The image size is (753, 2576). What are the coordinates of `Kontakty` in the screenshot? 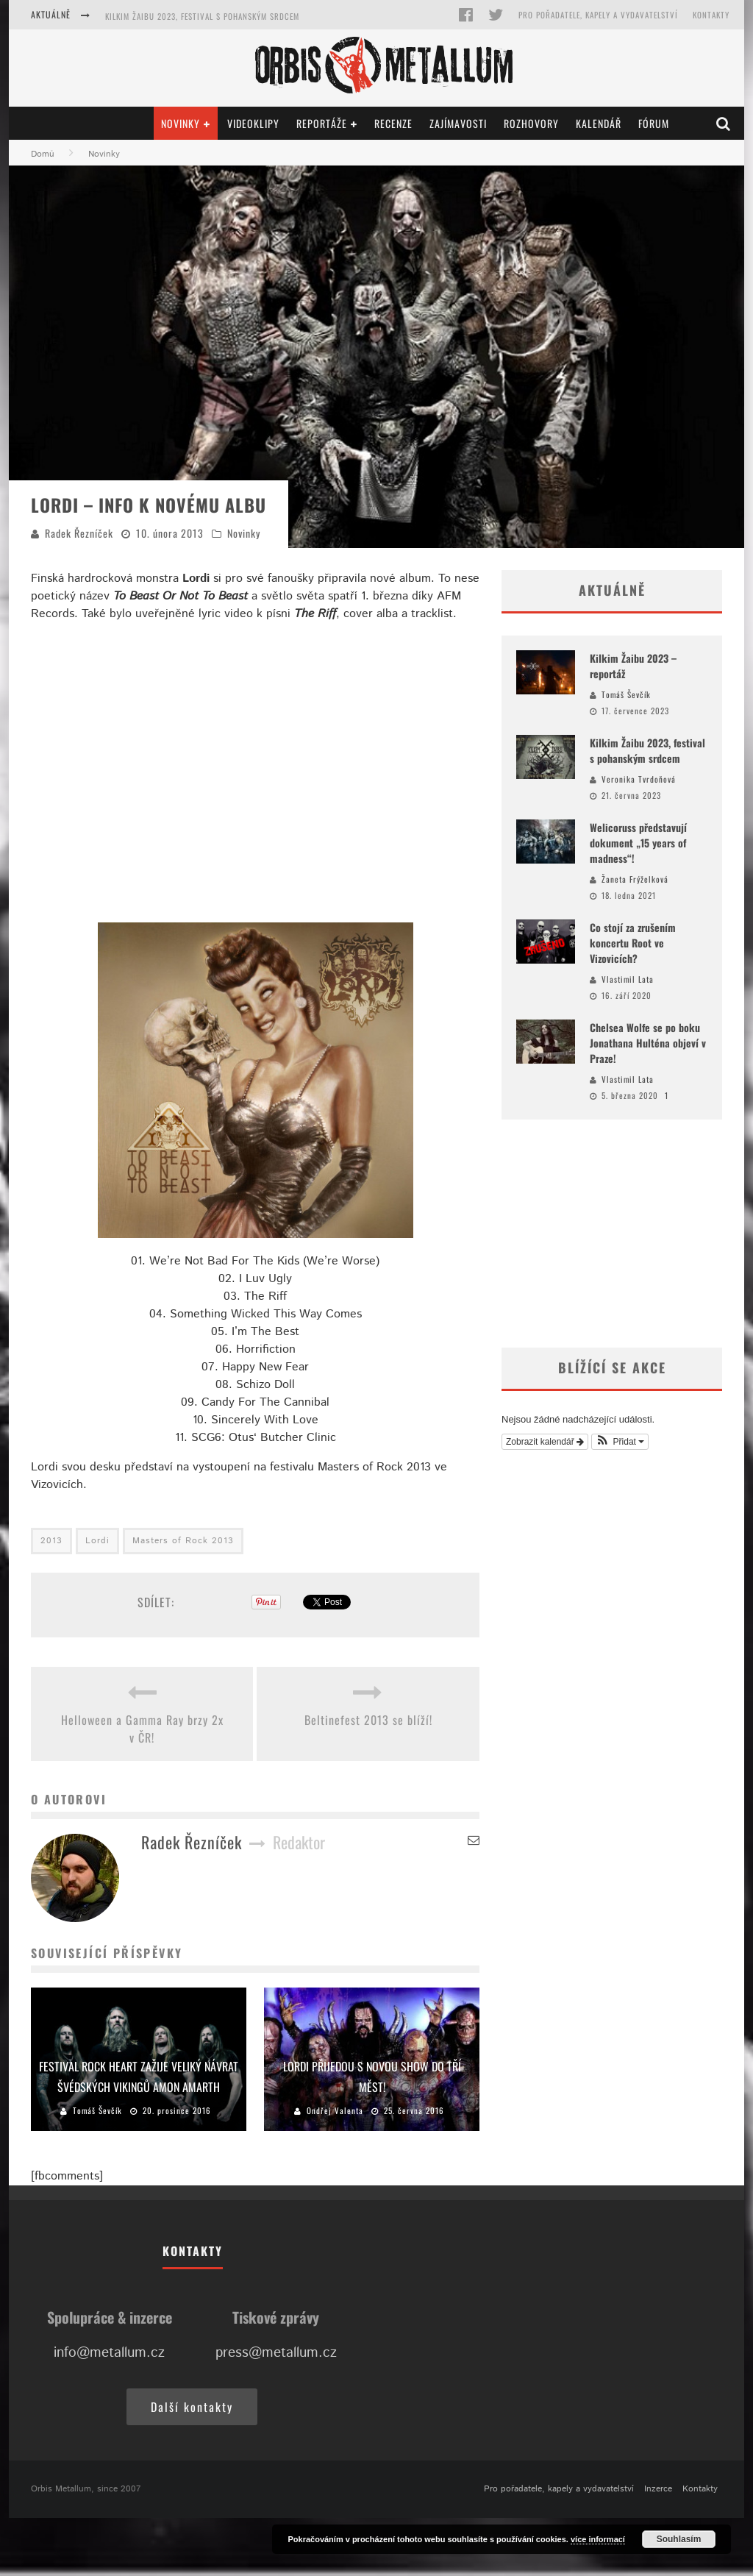 It's located at (711, 15).